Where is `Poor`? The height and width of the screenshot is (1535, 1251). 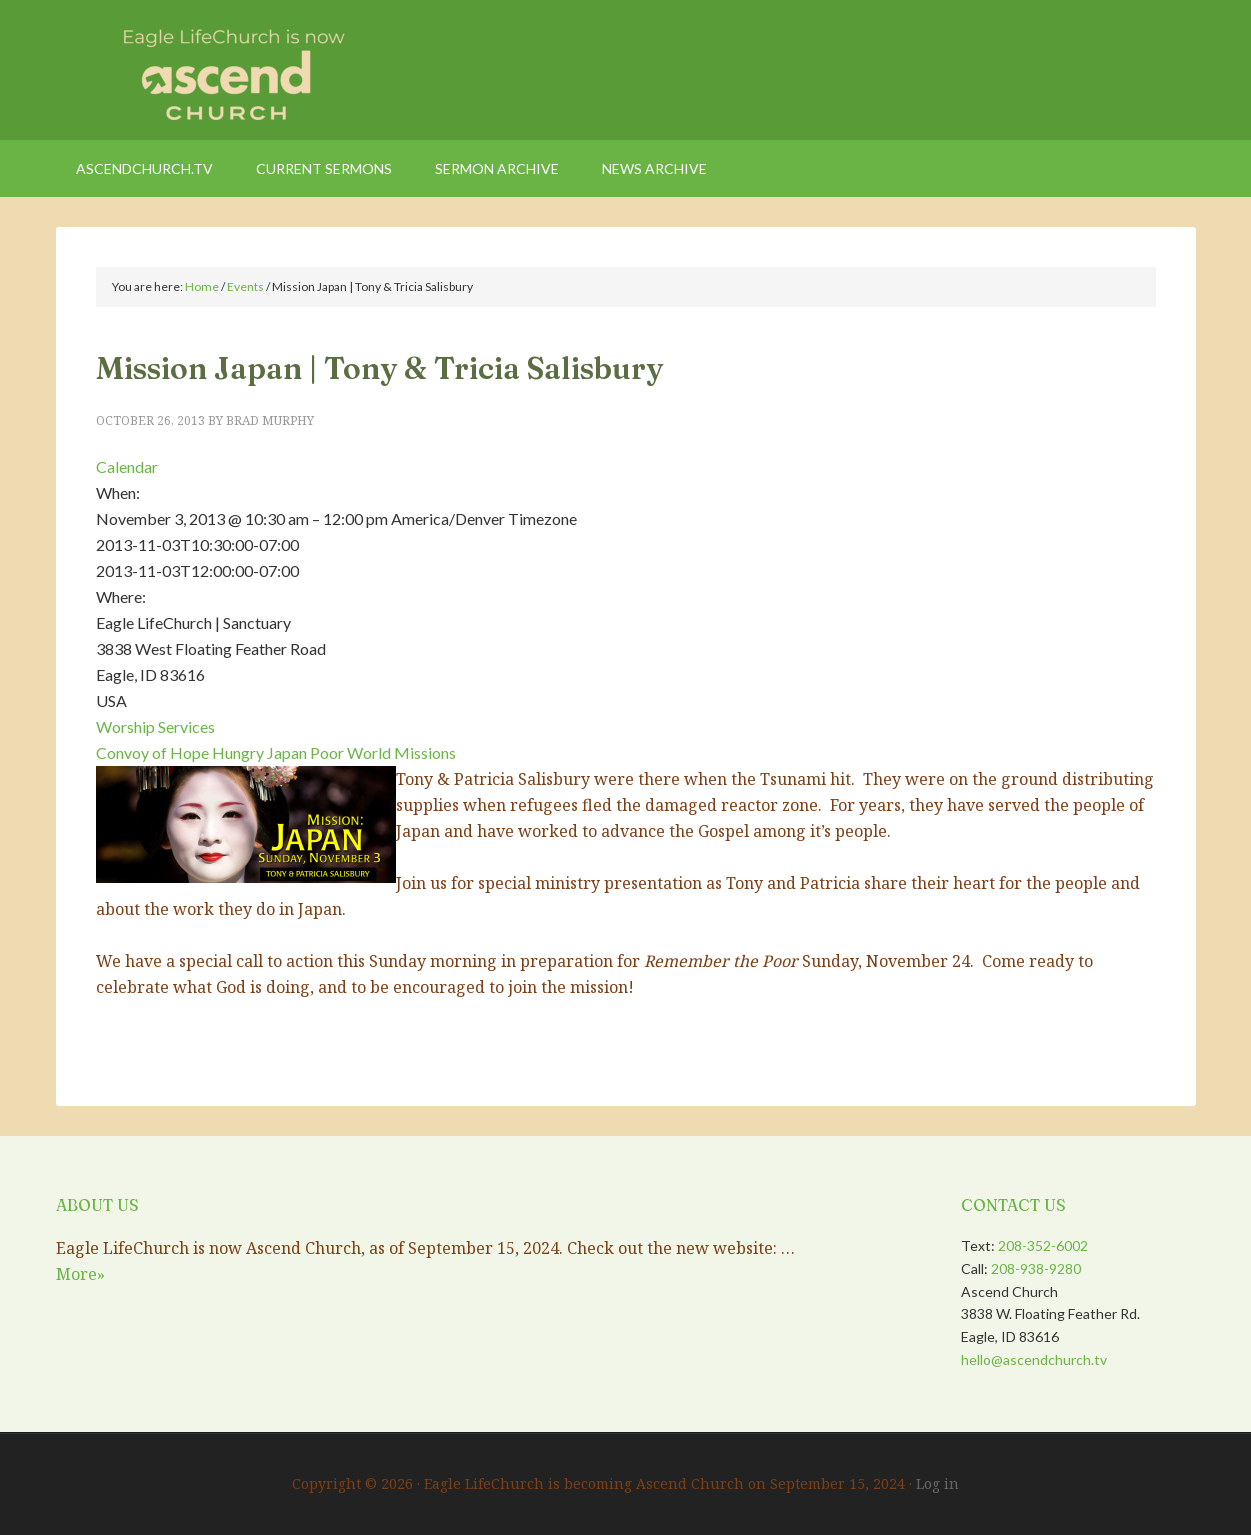
Poor is located at coordinates (327, 752).